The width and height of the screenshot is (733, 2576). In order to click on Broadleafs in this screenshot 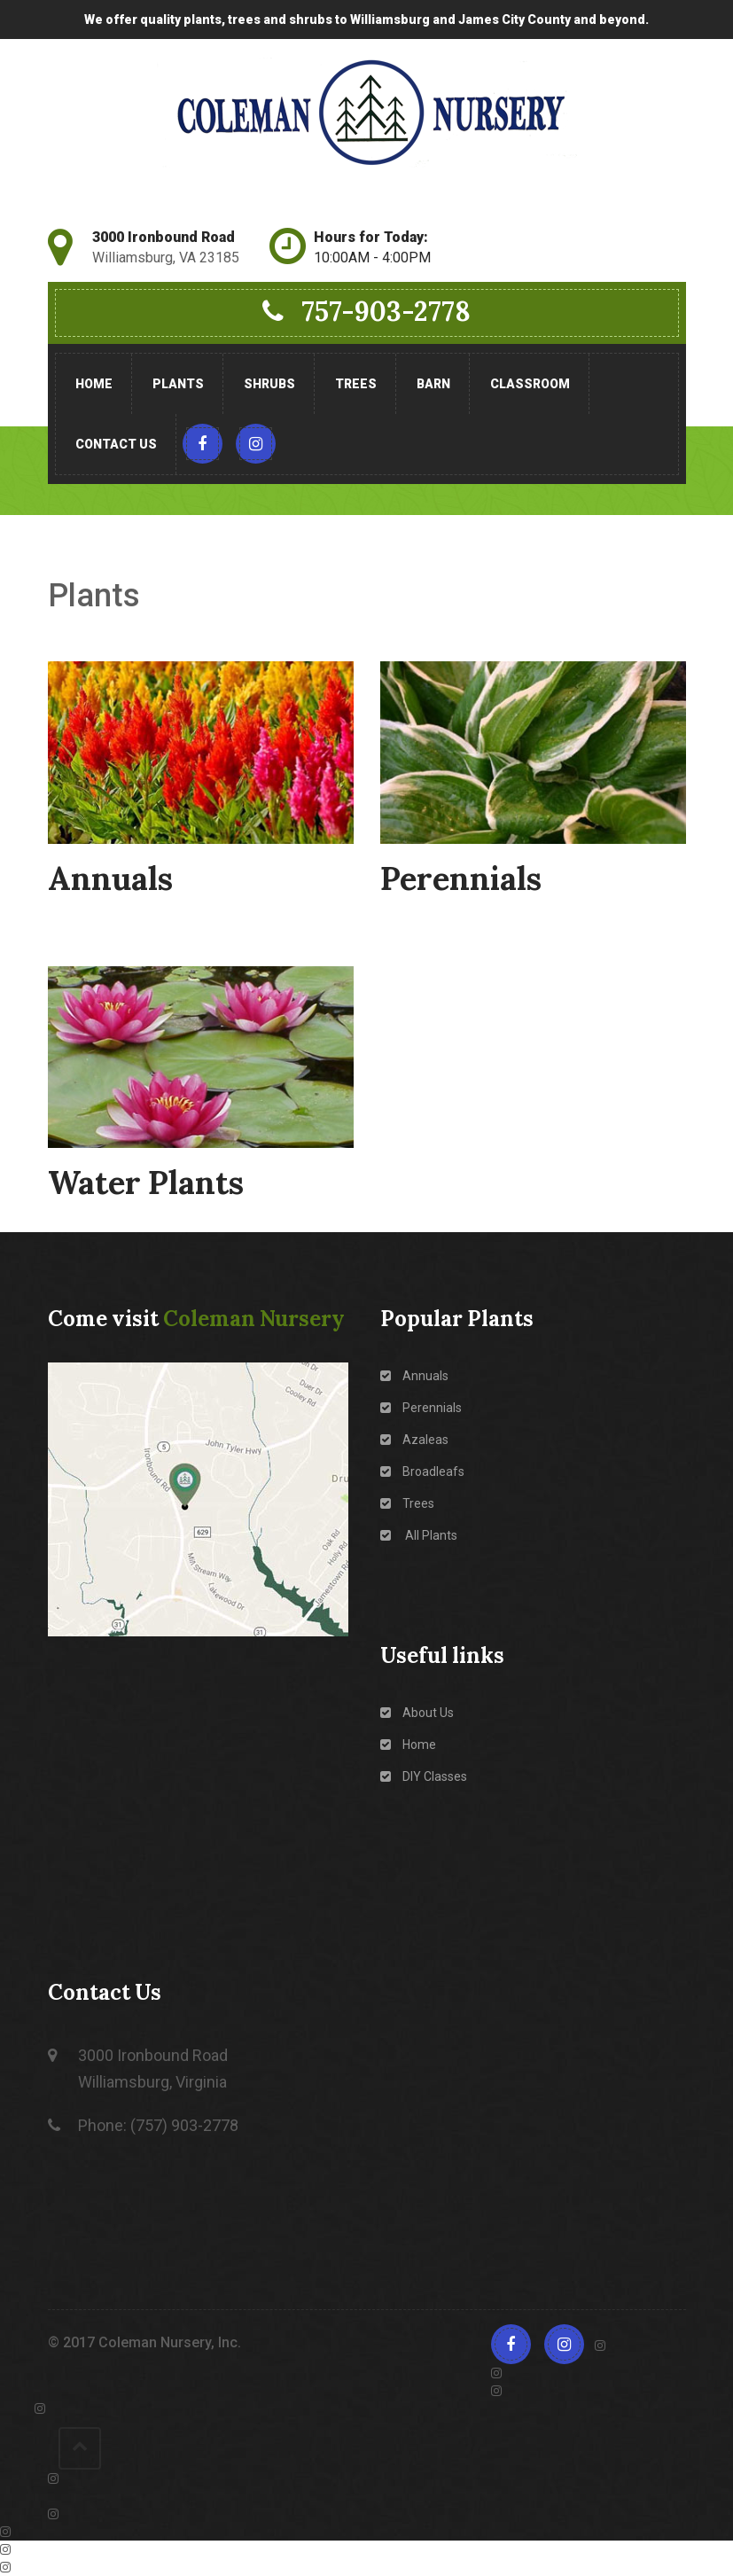, I will do `click(422, 1471)`.